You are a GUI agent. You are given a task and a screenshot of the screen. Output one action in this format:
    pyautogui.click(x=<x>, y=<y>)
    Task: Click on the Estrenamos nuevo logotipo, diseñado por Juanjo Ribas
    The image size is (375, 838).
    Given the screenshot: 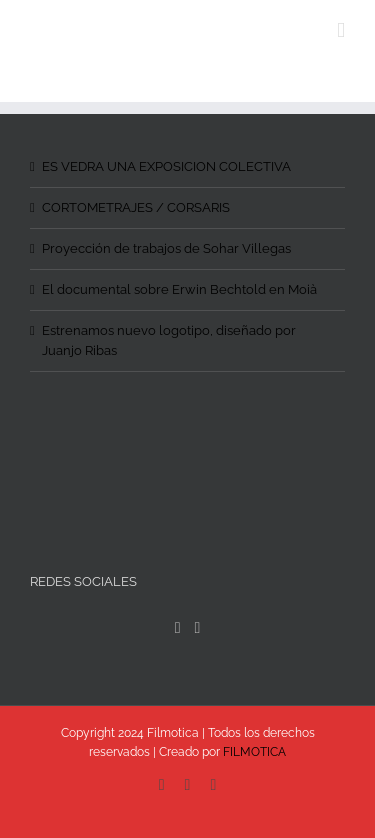 What is the action you would take?
    pyautogui.click(x=169, y=340)
    